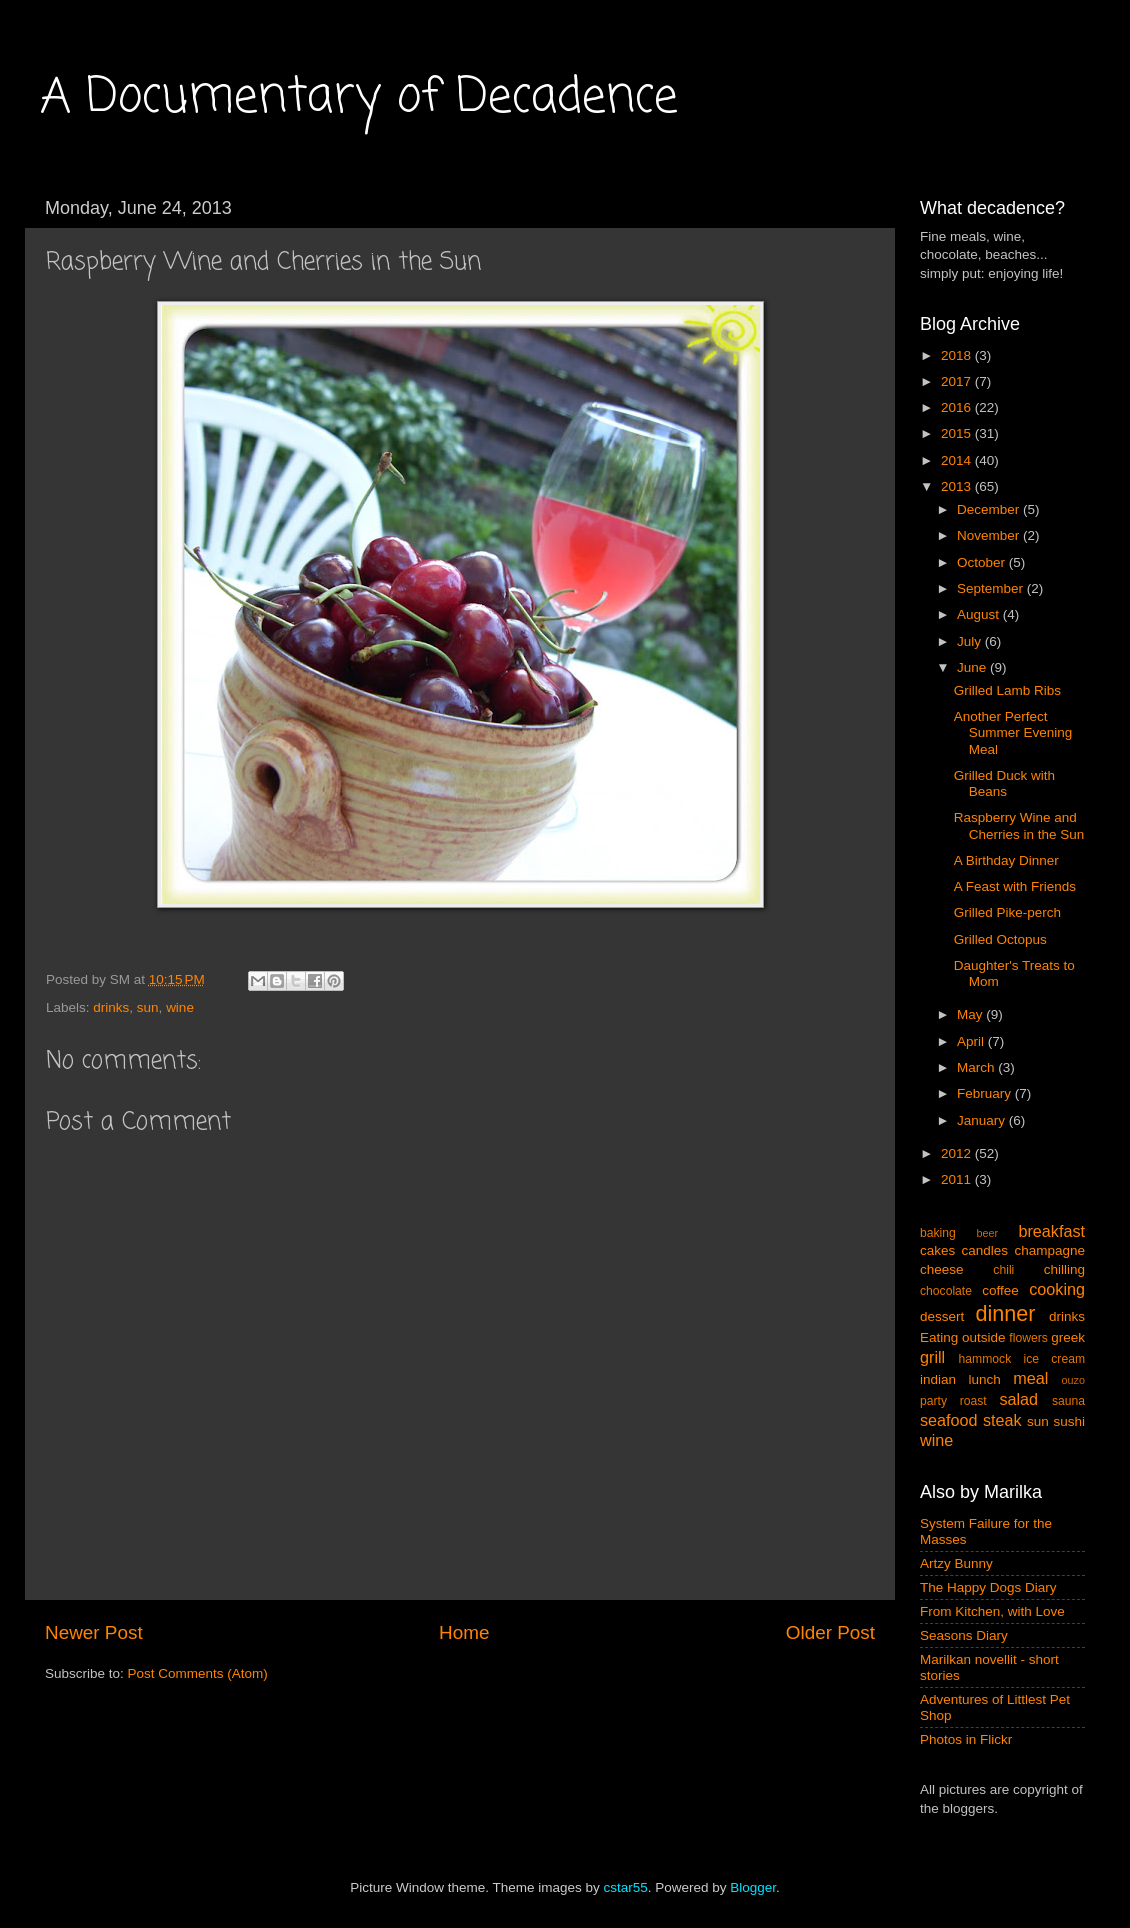 Image resolution: width=1130 pixels, height=1928 pixels. I want to click on indian, so click(938, 1379).